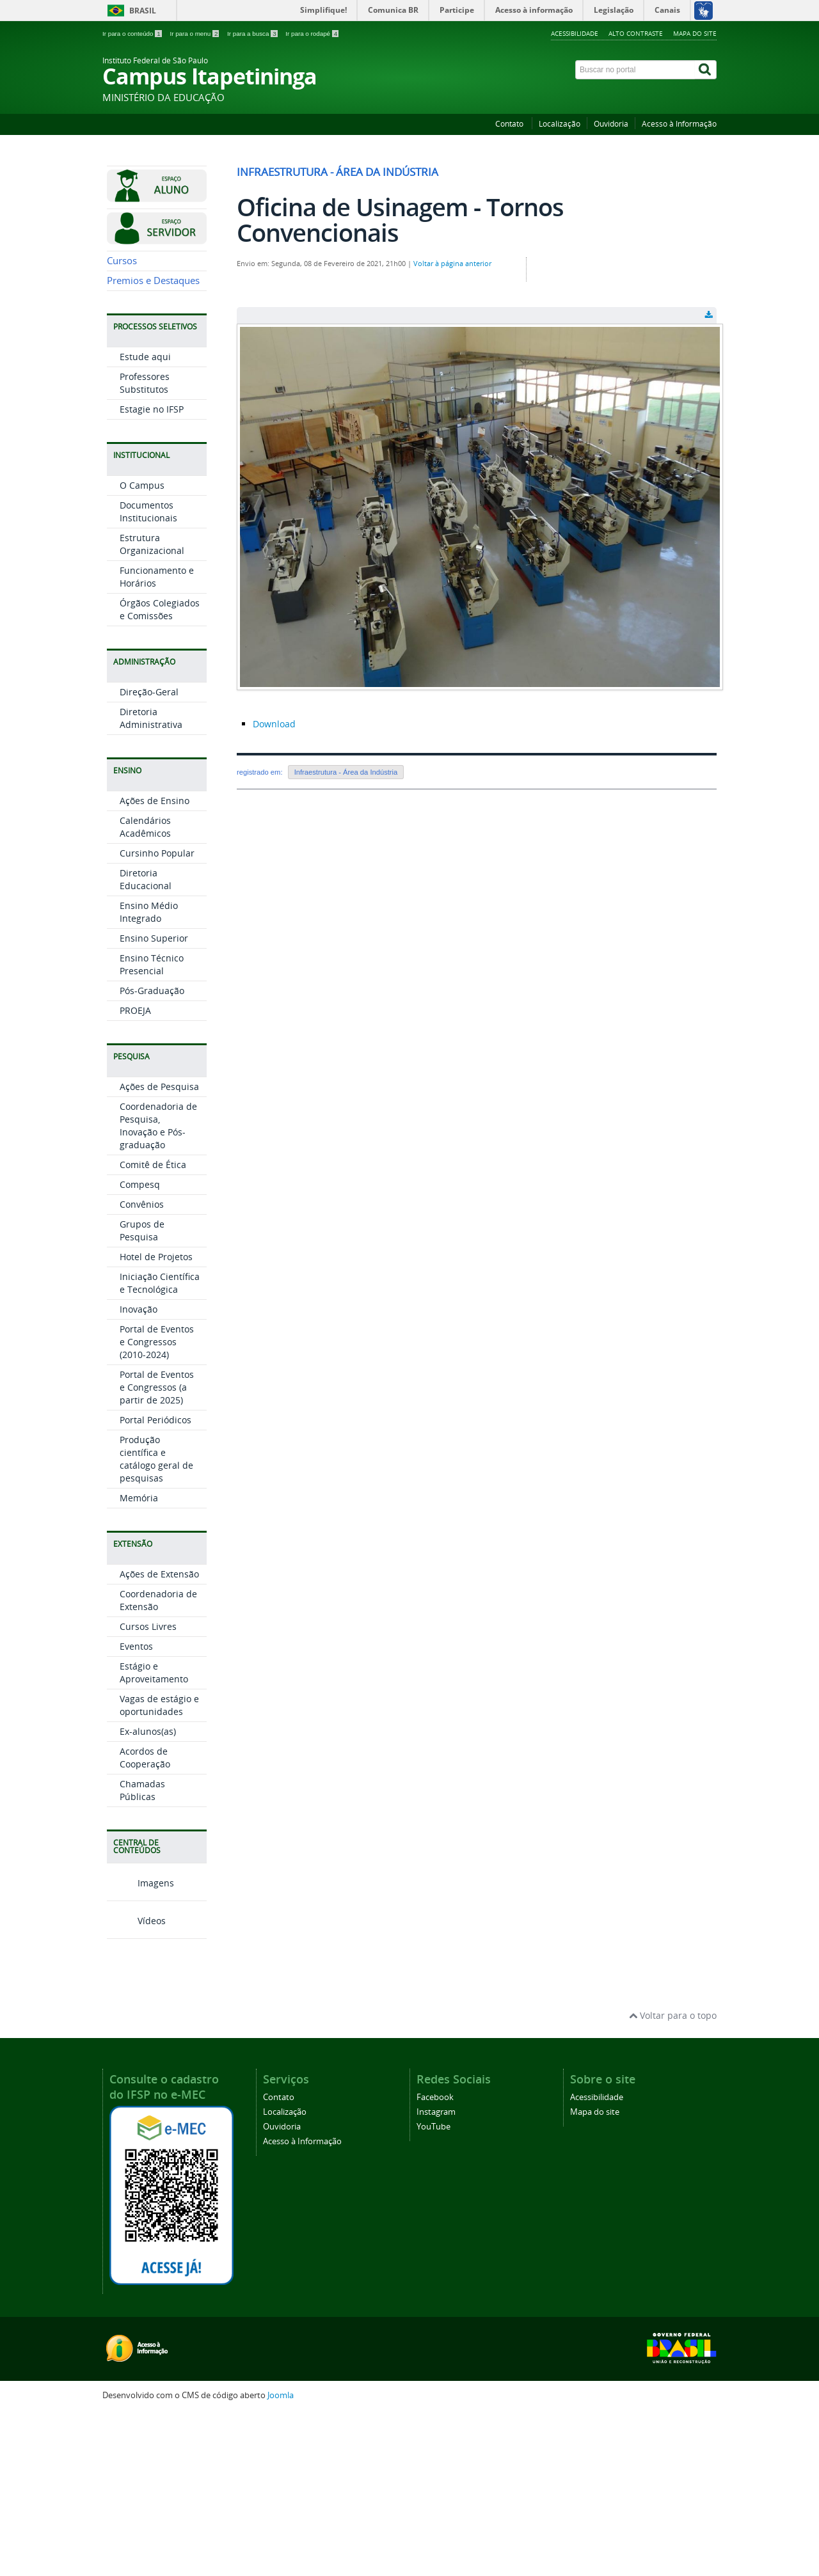 The height and width of the screenshot is (2576, 819). I want to click on Eventos, so click(136, 1809).